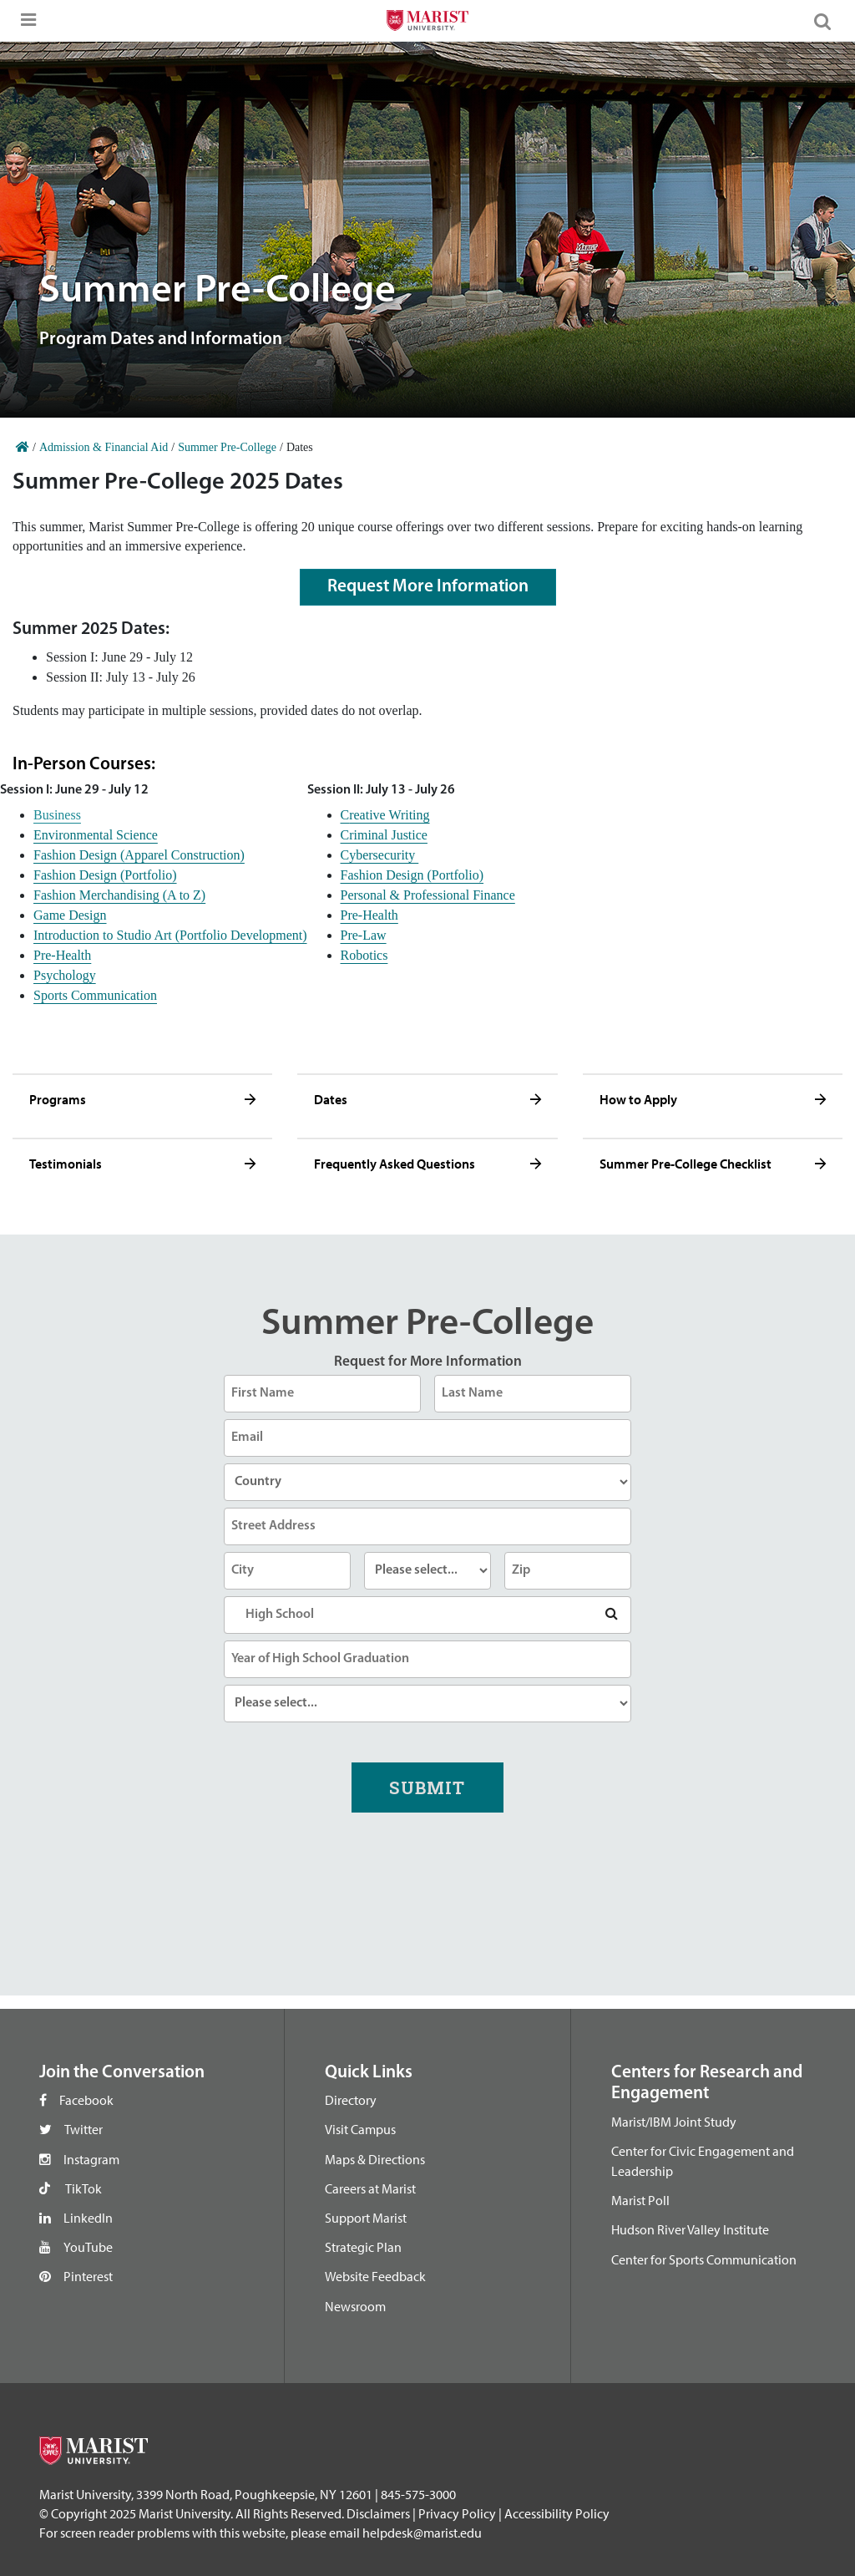 The height and width of the screenshot is (2576, 855). What do you see at coordinates (364, 935) in the screenshot?
I see `Pre-Law` at bounding box center [364, 935].